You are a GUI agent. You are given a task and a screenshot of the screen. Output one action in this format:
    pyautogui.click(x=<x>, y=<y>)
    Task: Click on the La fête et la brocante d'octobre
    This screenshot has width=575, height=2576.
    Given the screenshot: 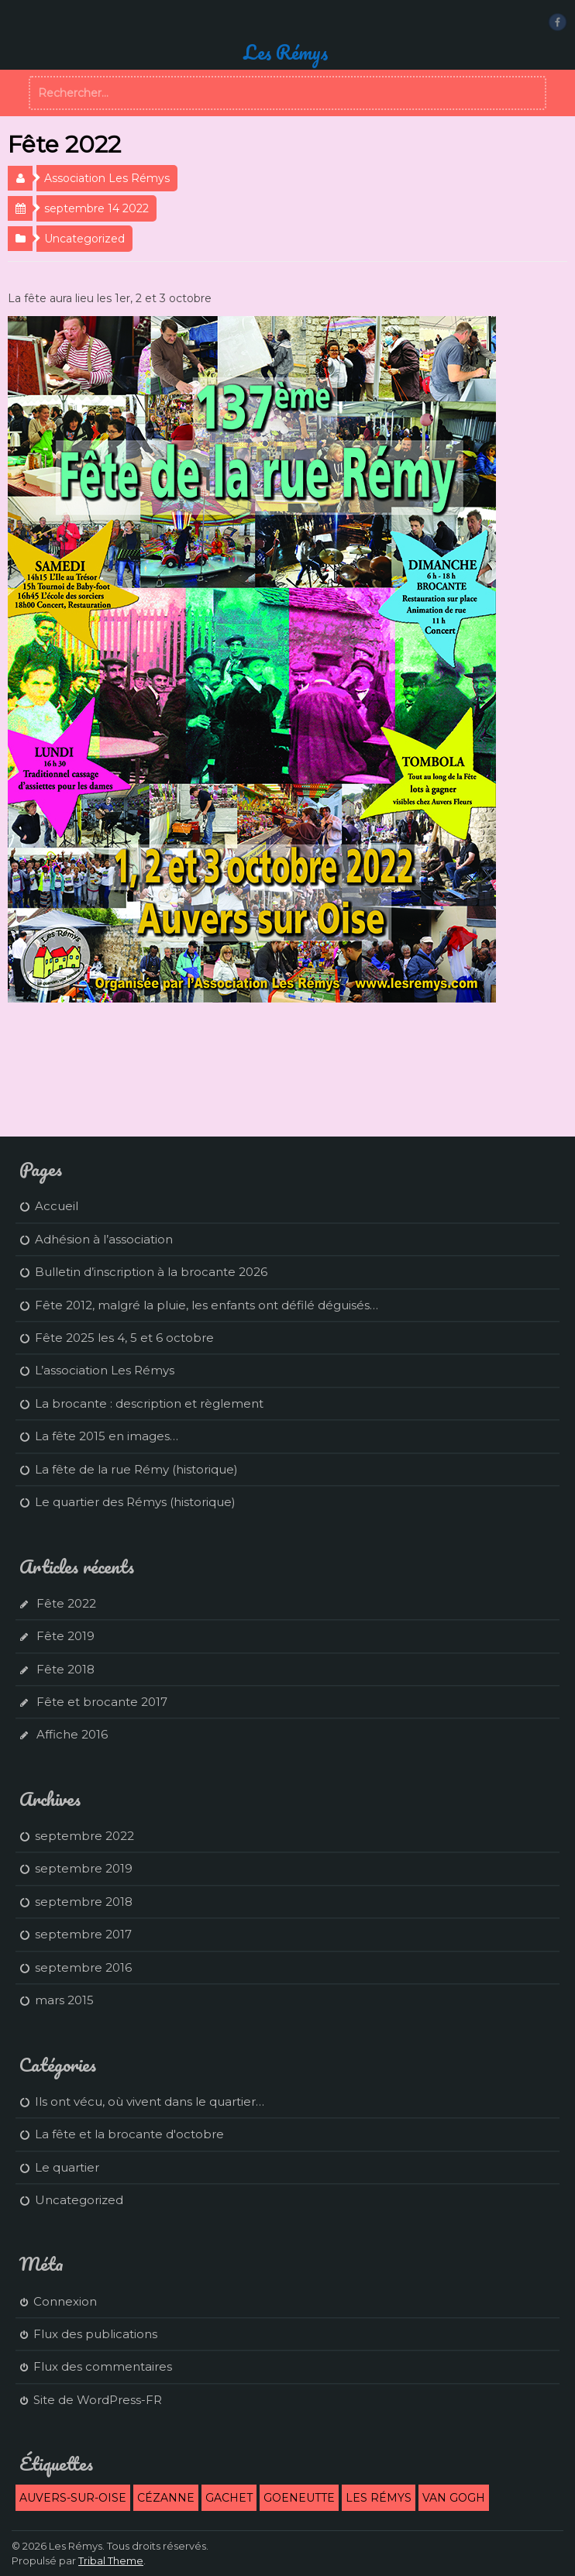 What is the action you would take?
    pyautogui.click(x=129, y=2134)
    